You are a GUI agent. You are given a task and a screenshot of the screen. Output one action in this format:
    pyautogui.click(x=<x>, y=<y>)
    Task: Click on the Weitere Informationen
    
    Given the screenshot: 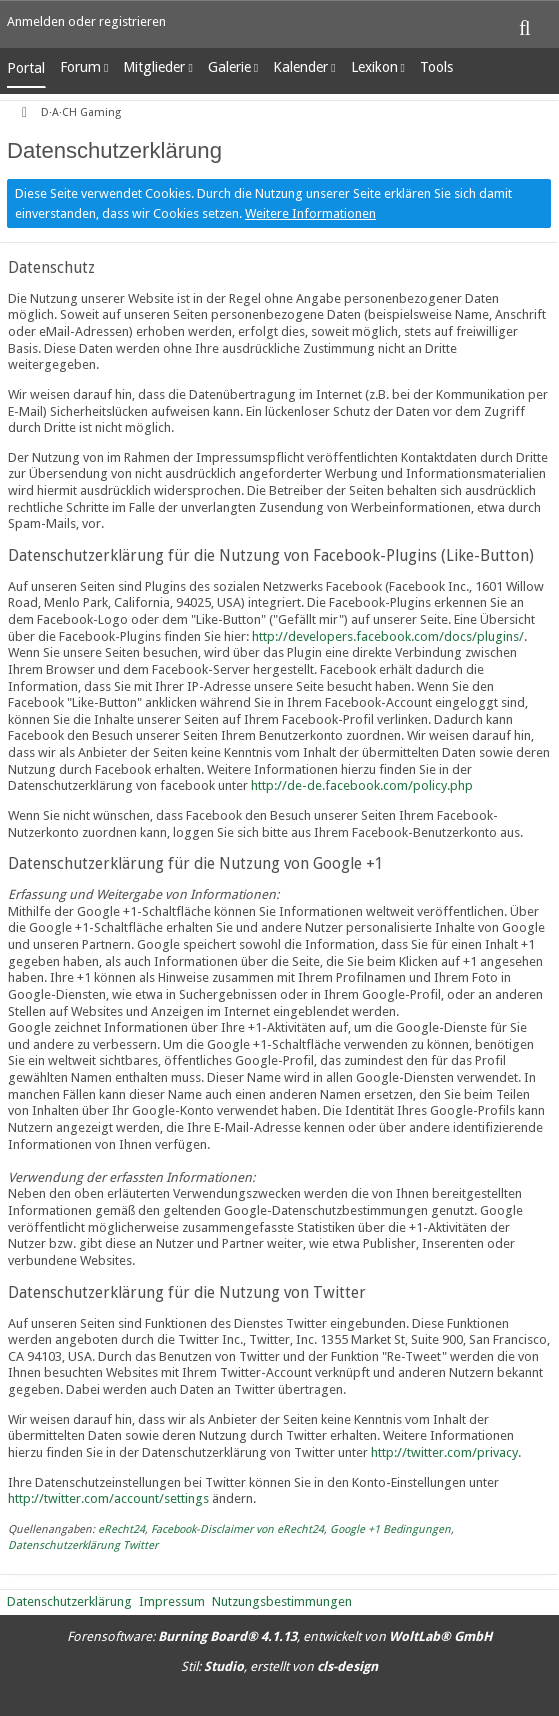 What is the action you would take?
    pyautogui.click(x=310, y=213)
    